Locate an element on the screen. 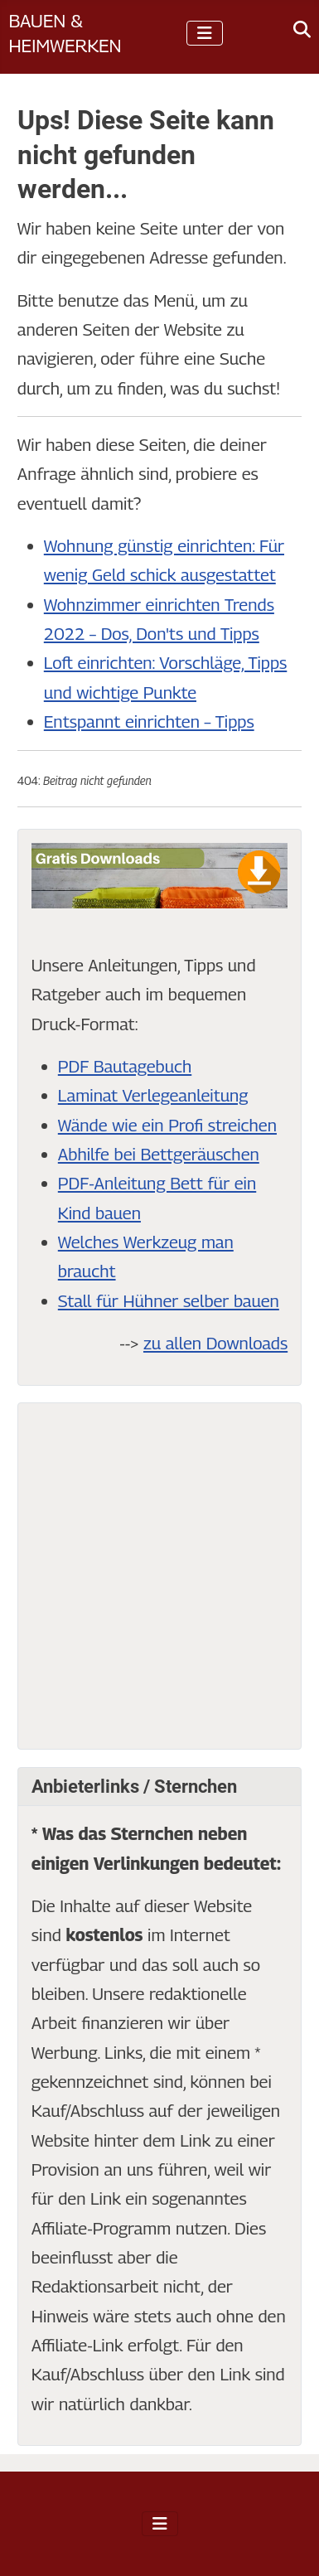  Wände wie ein Profi streichen is located at coordinates (167, 1125).